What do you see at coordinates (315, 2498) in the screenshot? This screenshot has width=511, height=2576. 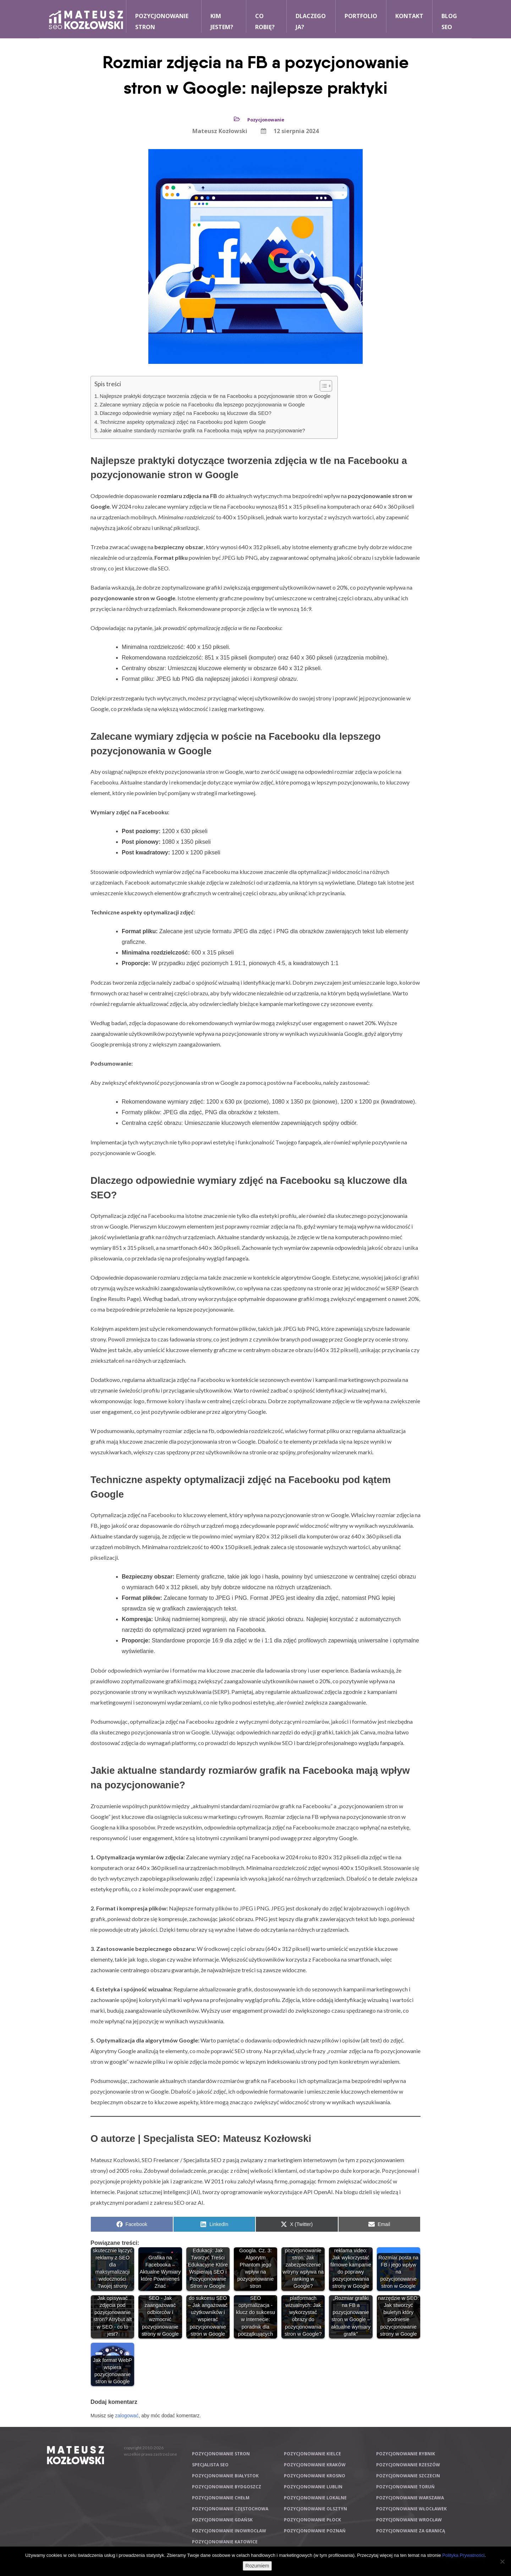 I see `Pozycjonowanie lokalne` at bounding box center [315, 2498].